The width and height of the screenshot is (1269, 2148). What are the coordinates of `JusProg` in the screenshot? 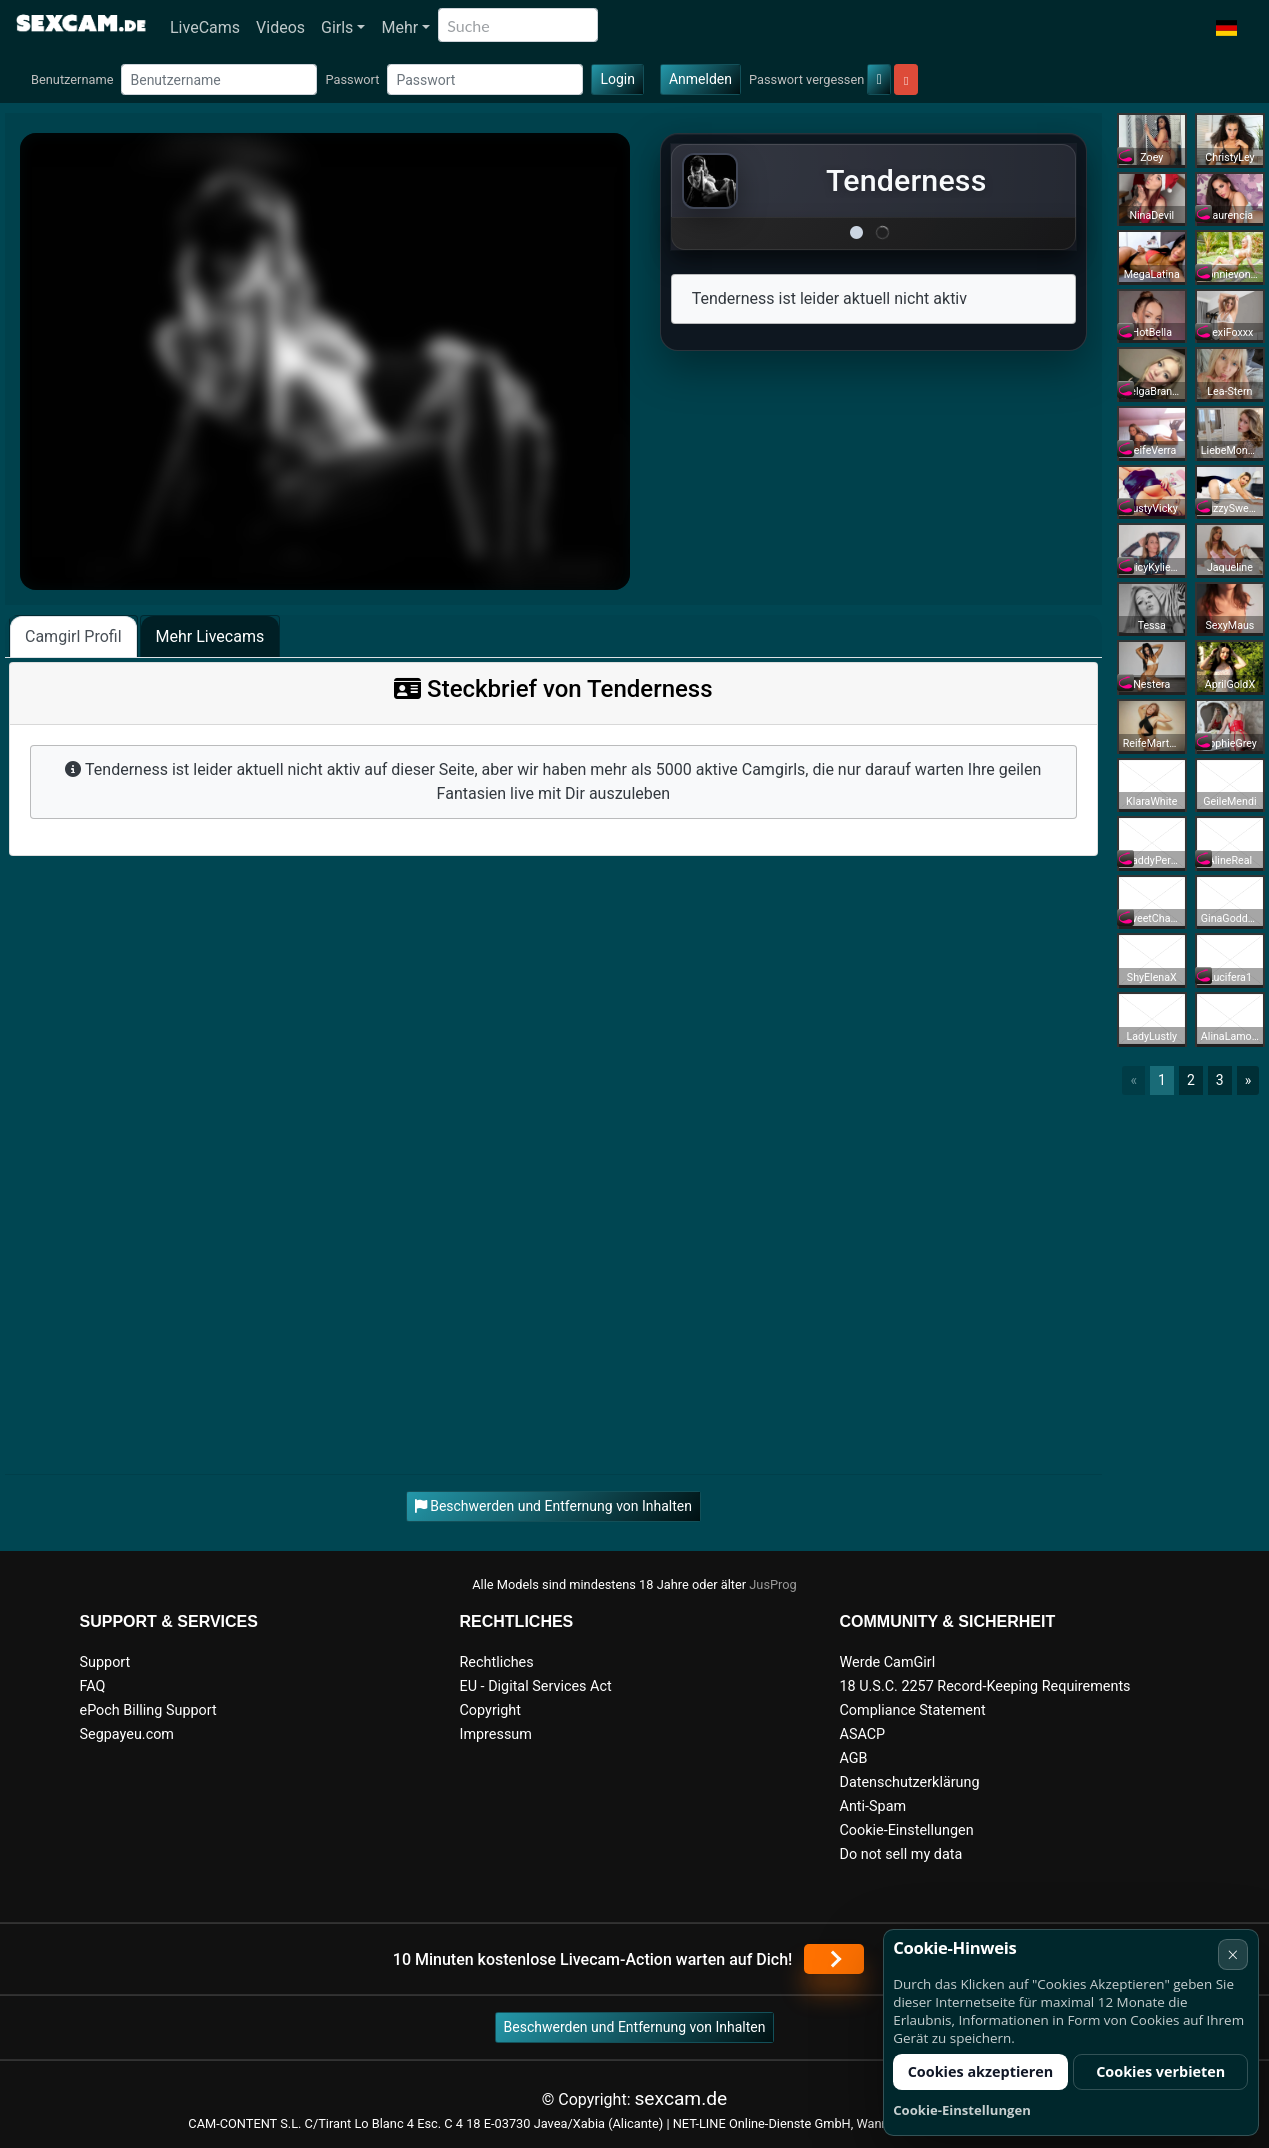 It's located at (773, 1584).